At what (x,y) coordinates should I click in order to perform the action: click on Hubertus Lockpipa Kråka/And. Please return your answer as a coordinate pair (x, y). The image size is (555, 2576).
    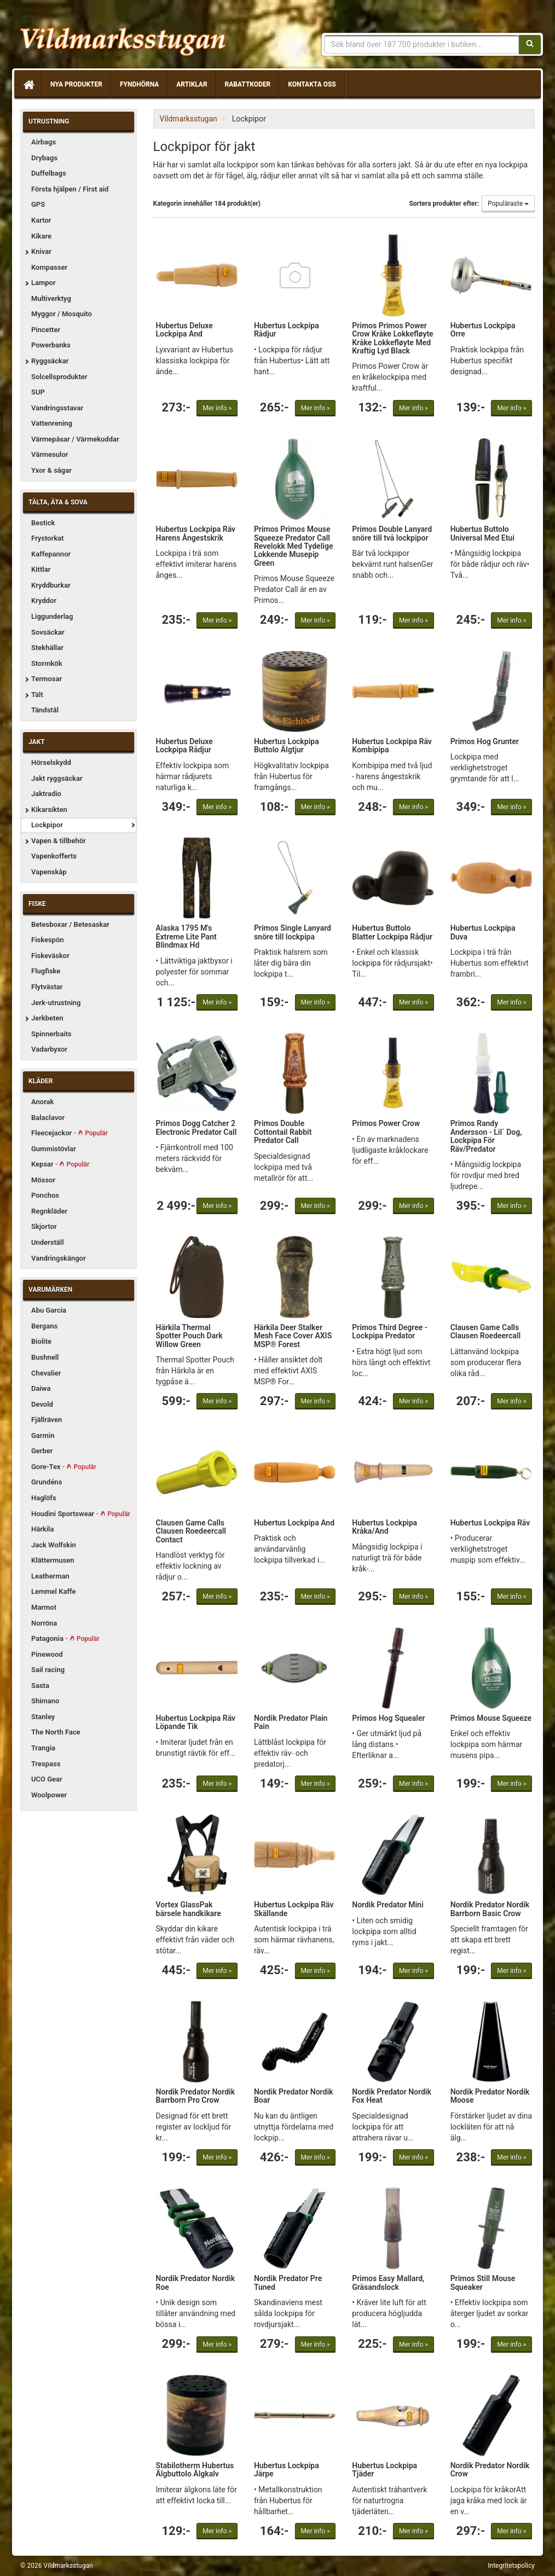
    Looking at the image, I should click on (384, 1526).